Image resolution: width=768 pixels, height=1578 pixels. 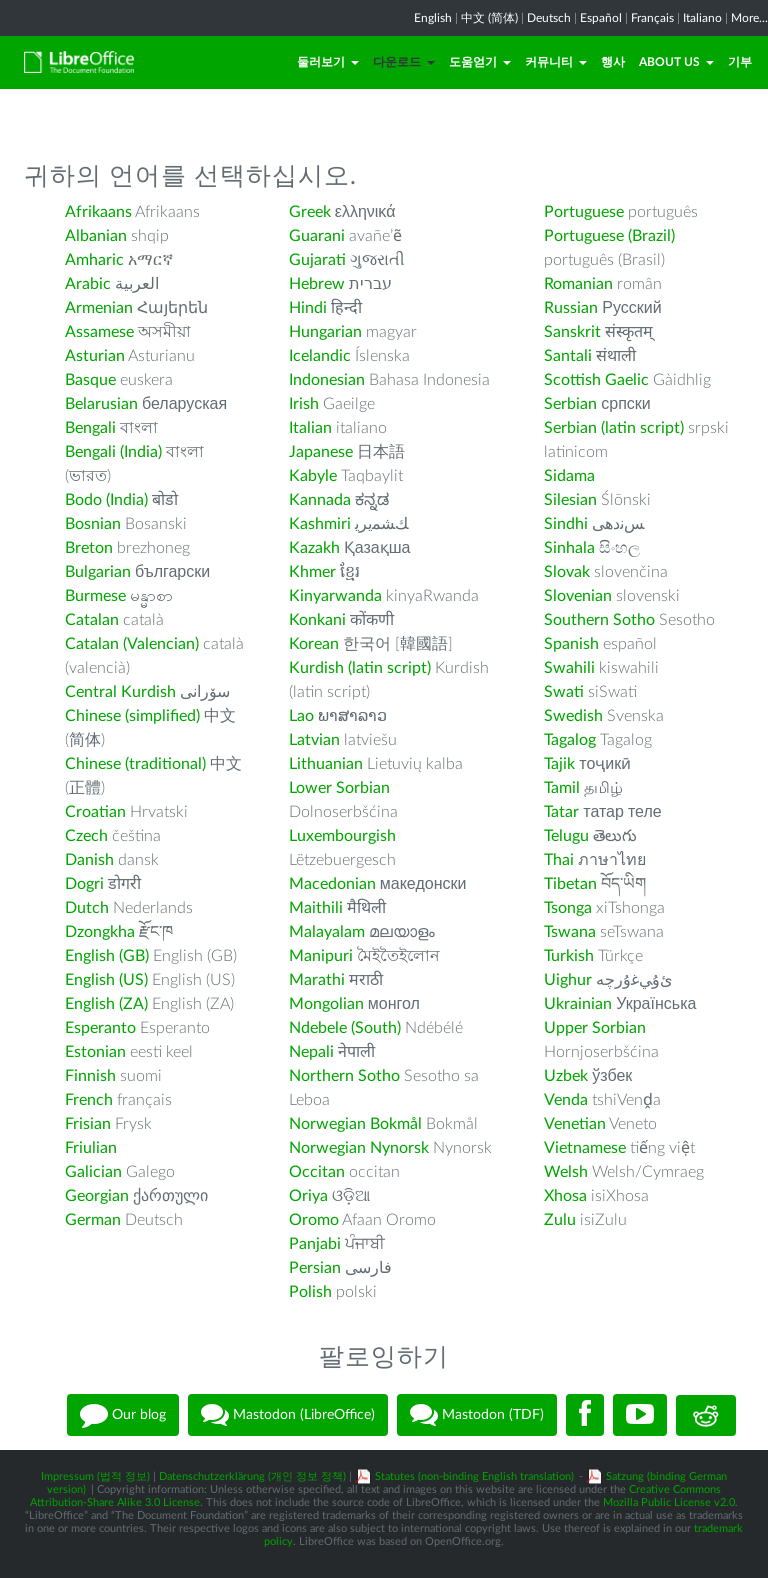 What do you see at coordinates (315, 1244) in the screenshot?
I see `Panjabi` at bounding box center [315, 1244].